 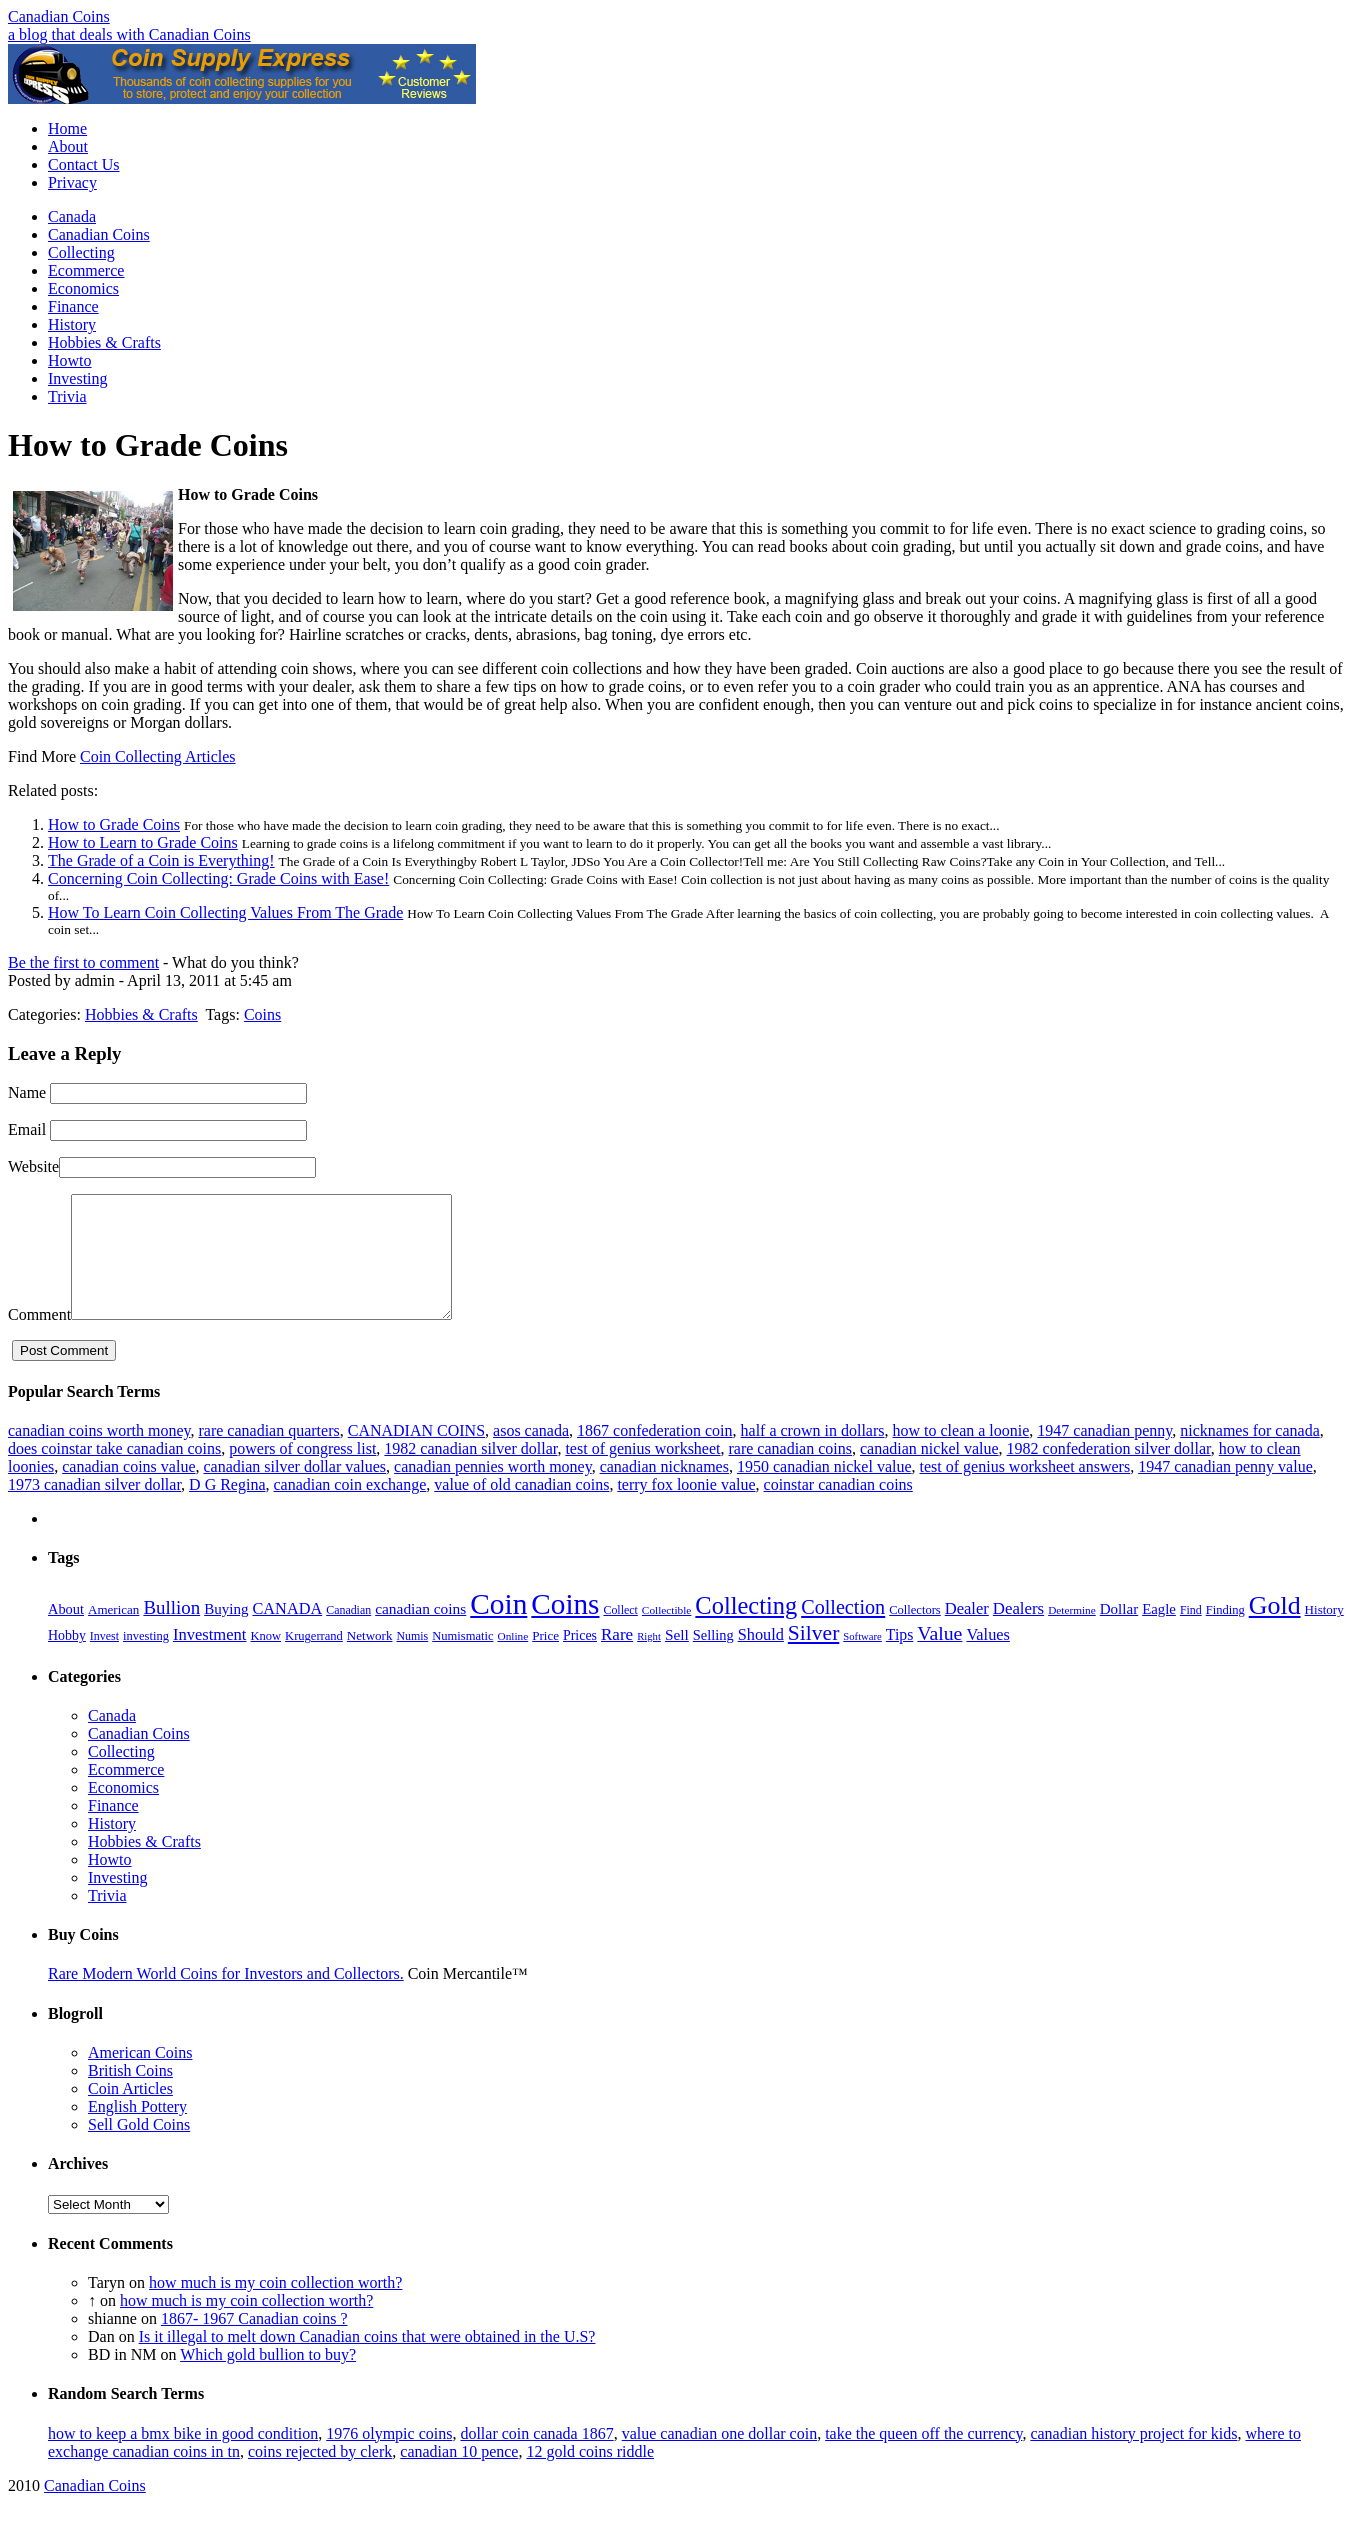 I want to click on Know, so click(x=265, y=1660).